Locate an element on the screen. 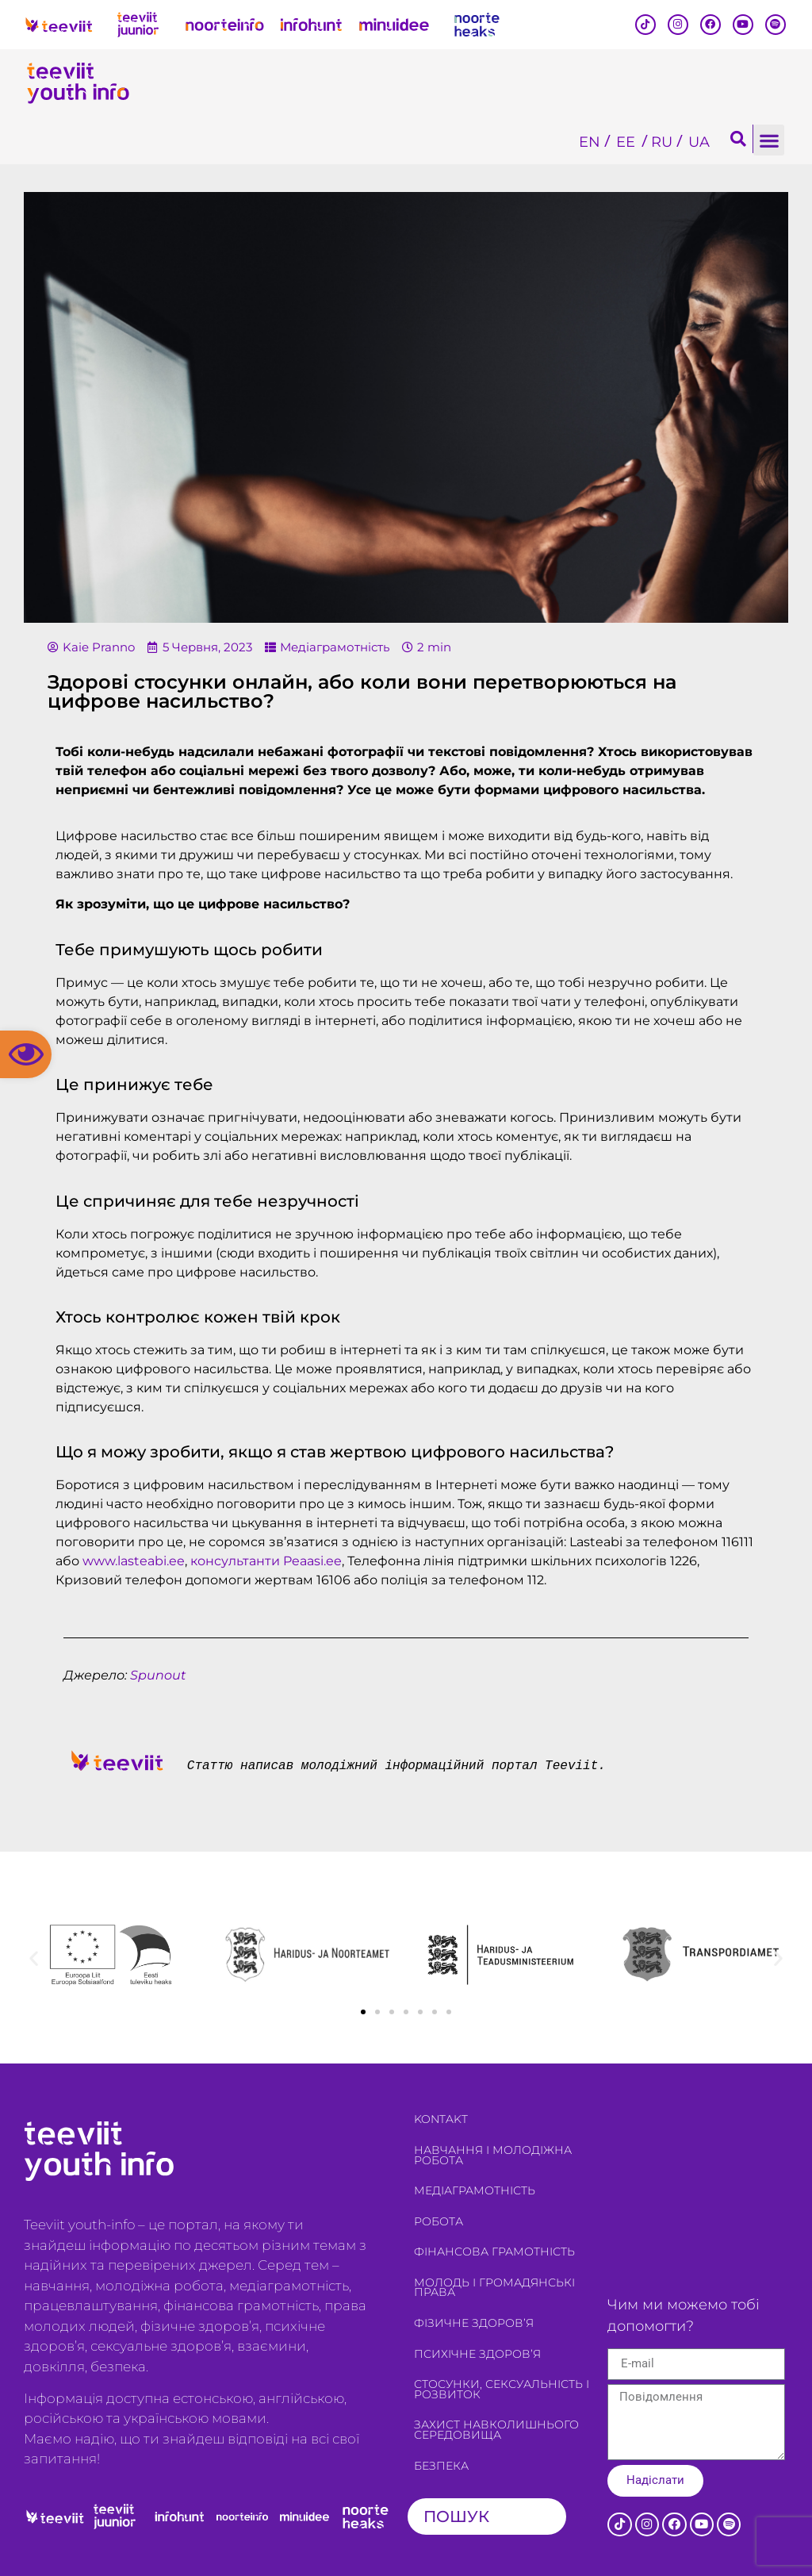 The height and width of the screenshot is (2576, 812). Фізичне здоров’я is located at coordinates (474, 2323).